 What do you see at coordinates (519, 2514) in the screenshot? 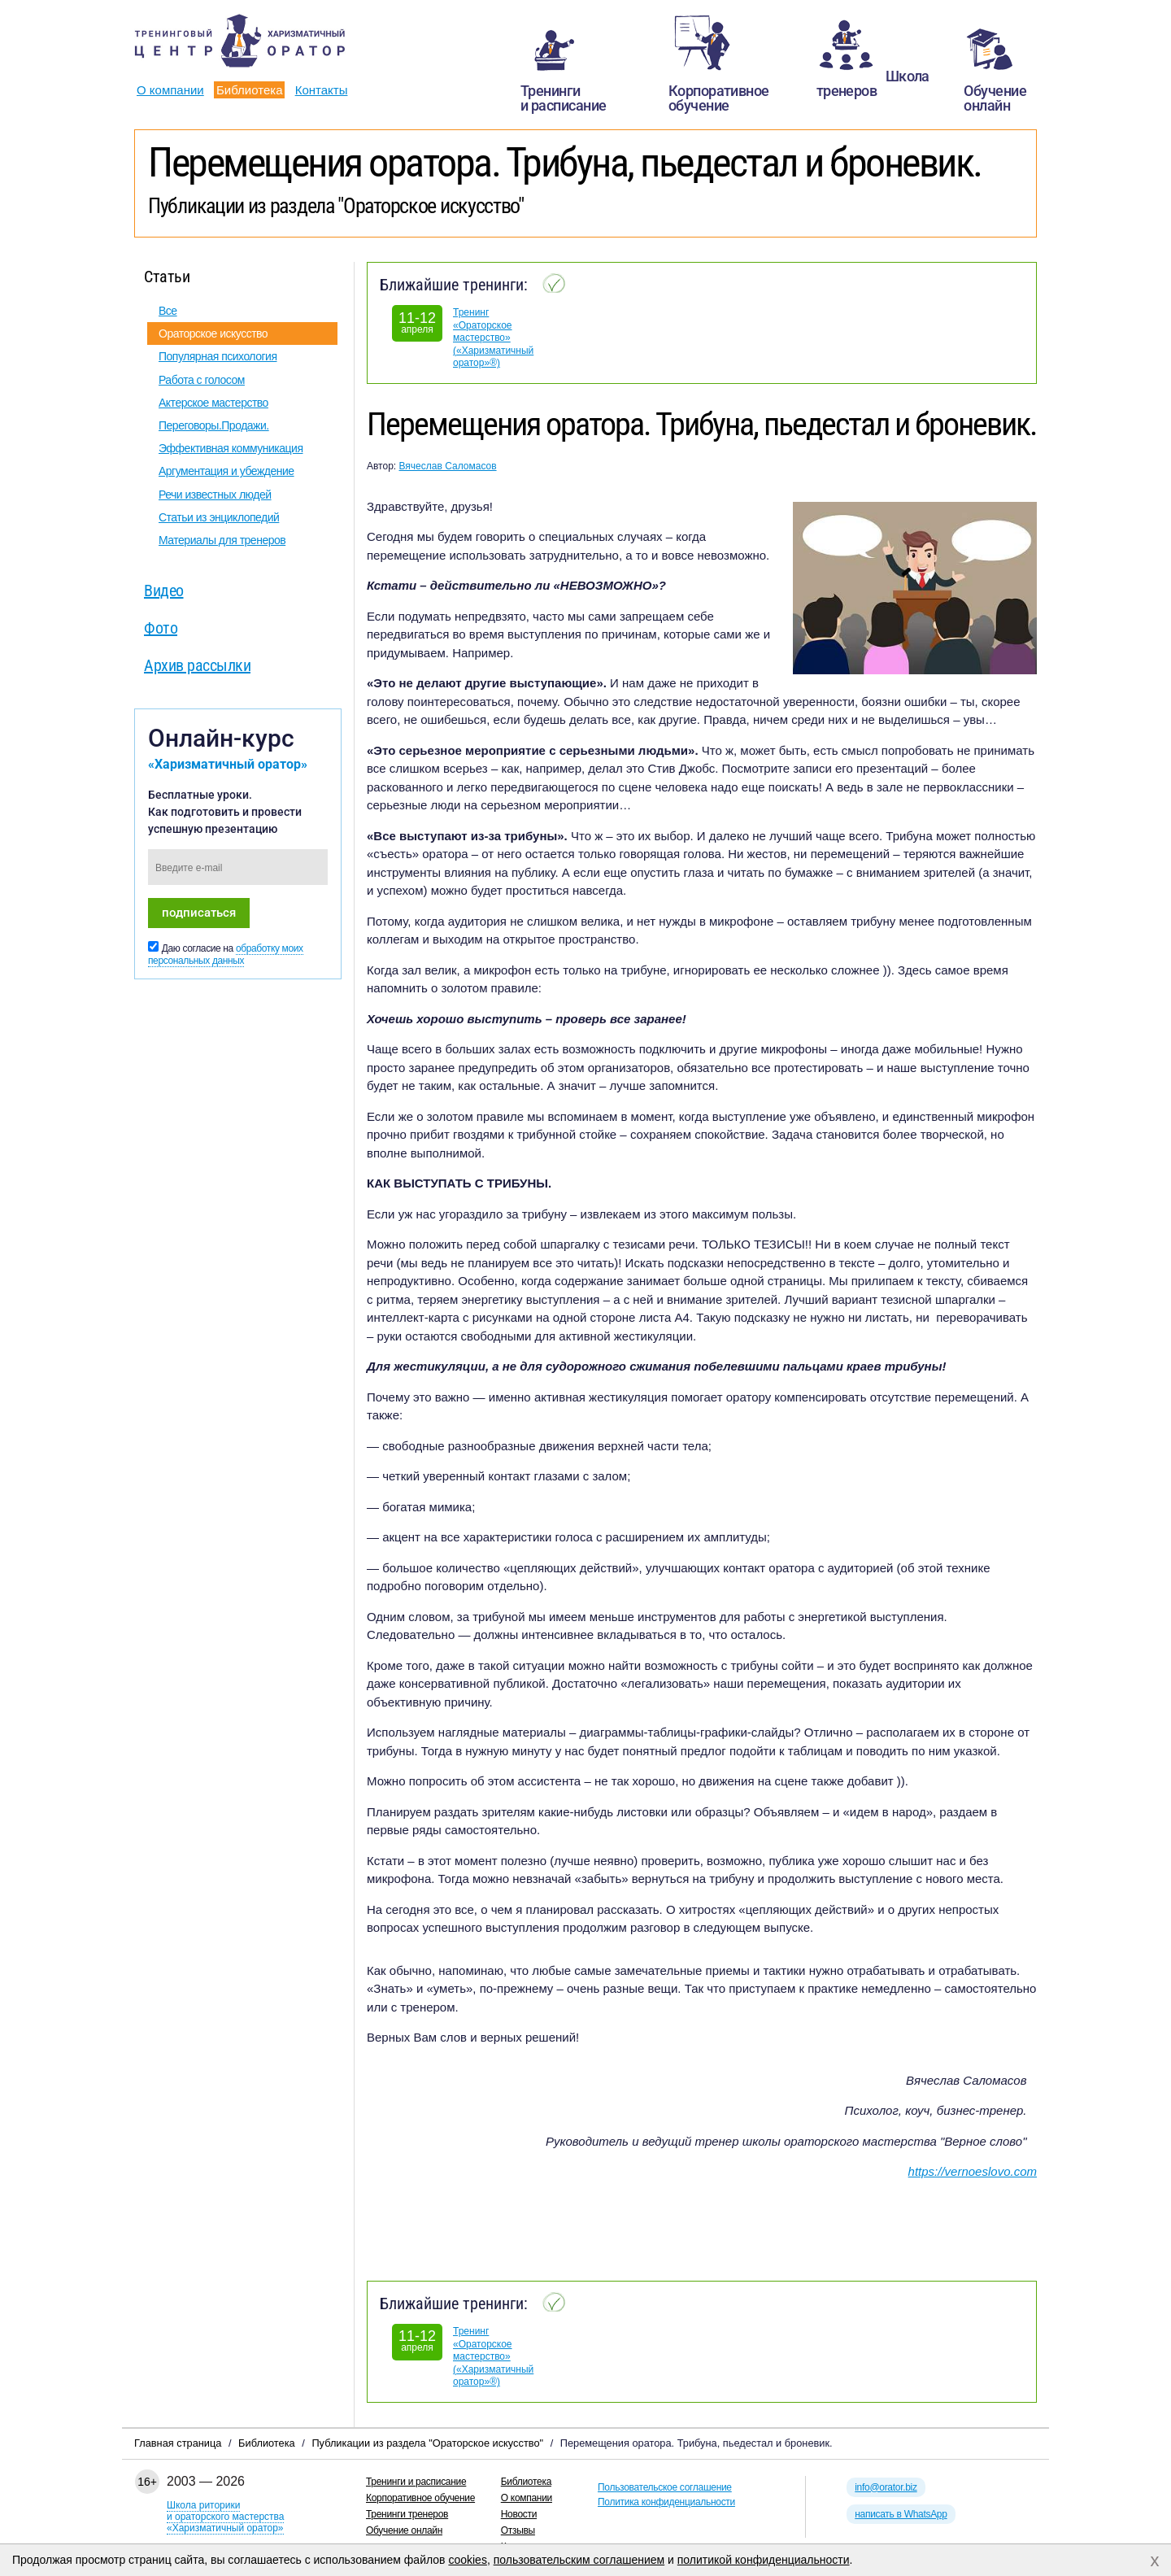
I see `Новости` at bounding box center [519, 2514].